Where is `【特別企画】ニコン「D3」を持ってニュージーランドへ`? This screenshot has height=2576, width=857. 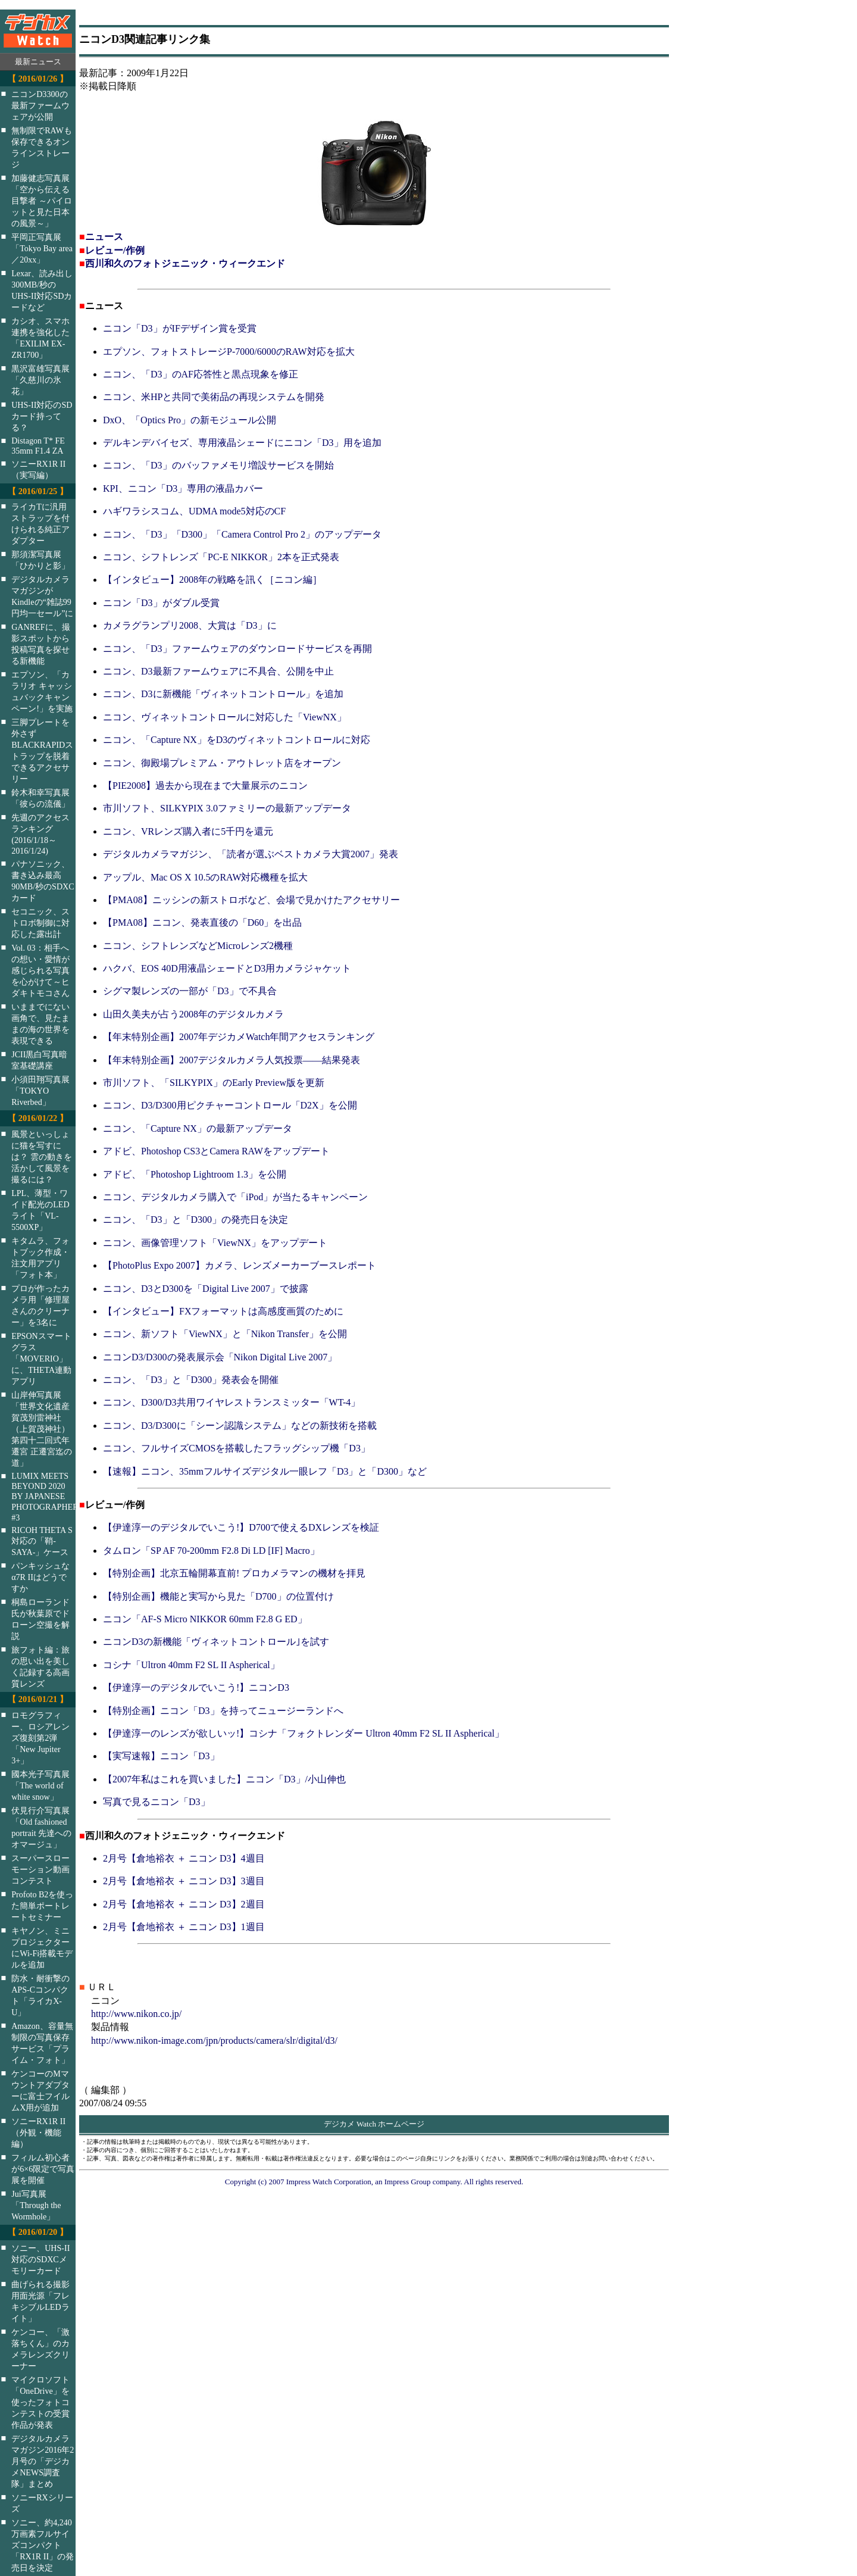 【特別企画】ニコン「D3」を持ってニュージーランドへ is located at coordinates (223, 1711).